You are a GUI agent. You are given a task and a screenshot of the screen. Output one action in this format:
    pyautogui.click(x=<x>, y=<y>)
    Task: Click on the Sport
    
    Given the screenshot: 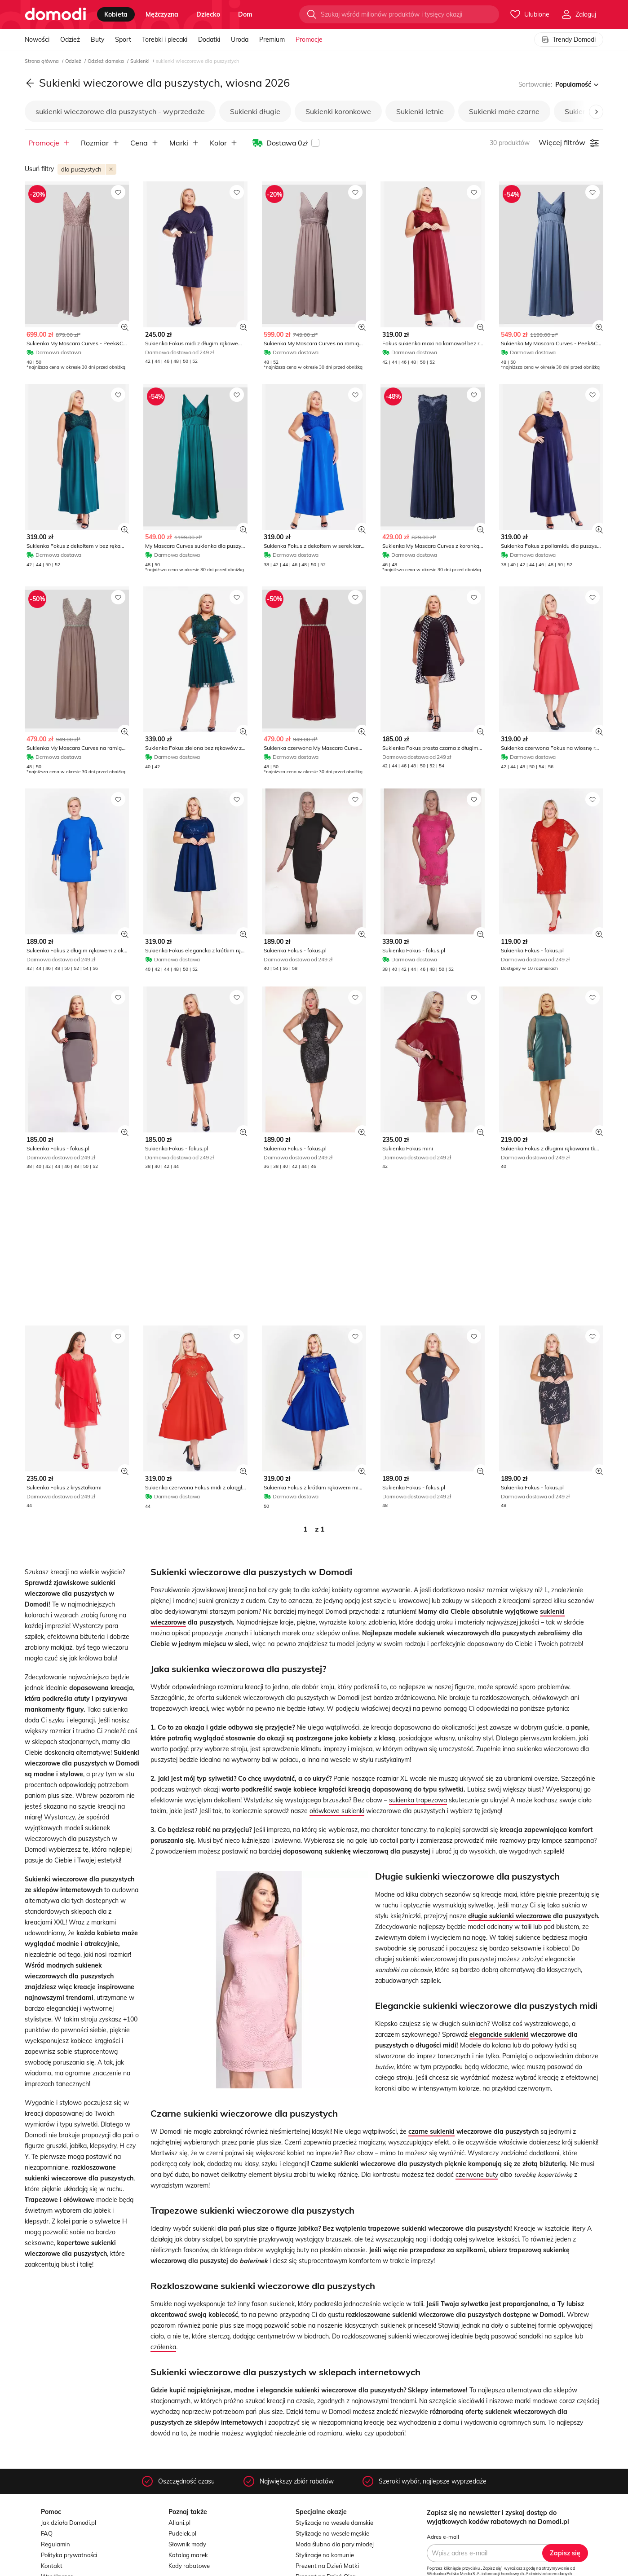 What is the action you would take?
    pyautogui.click(x=123, y=39)
    